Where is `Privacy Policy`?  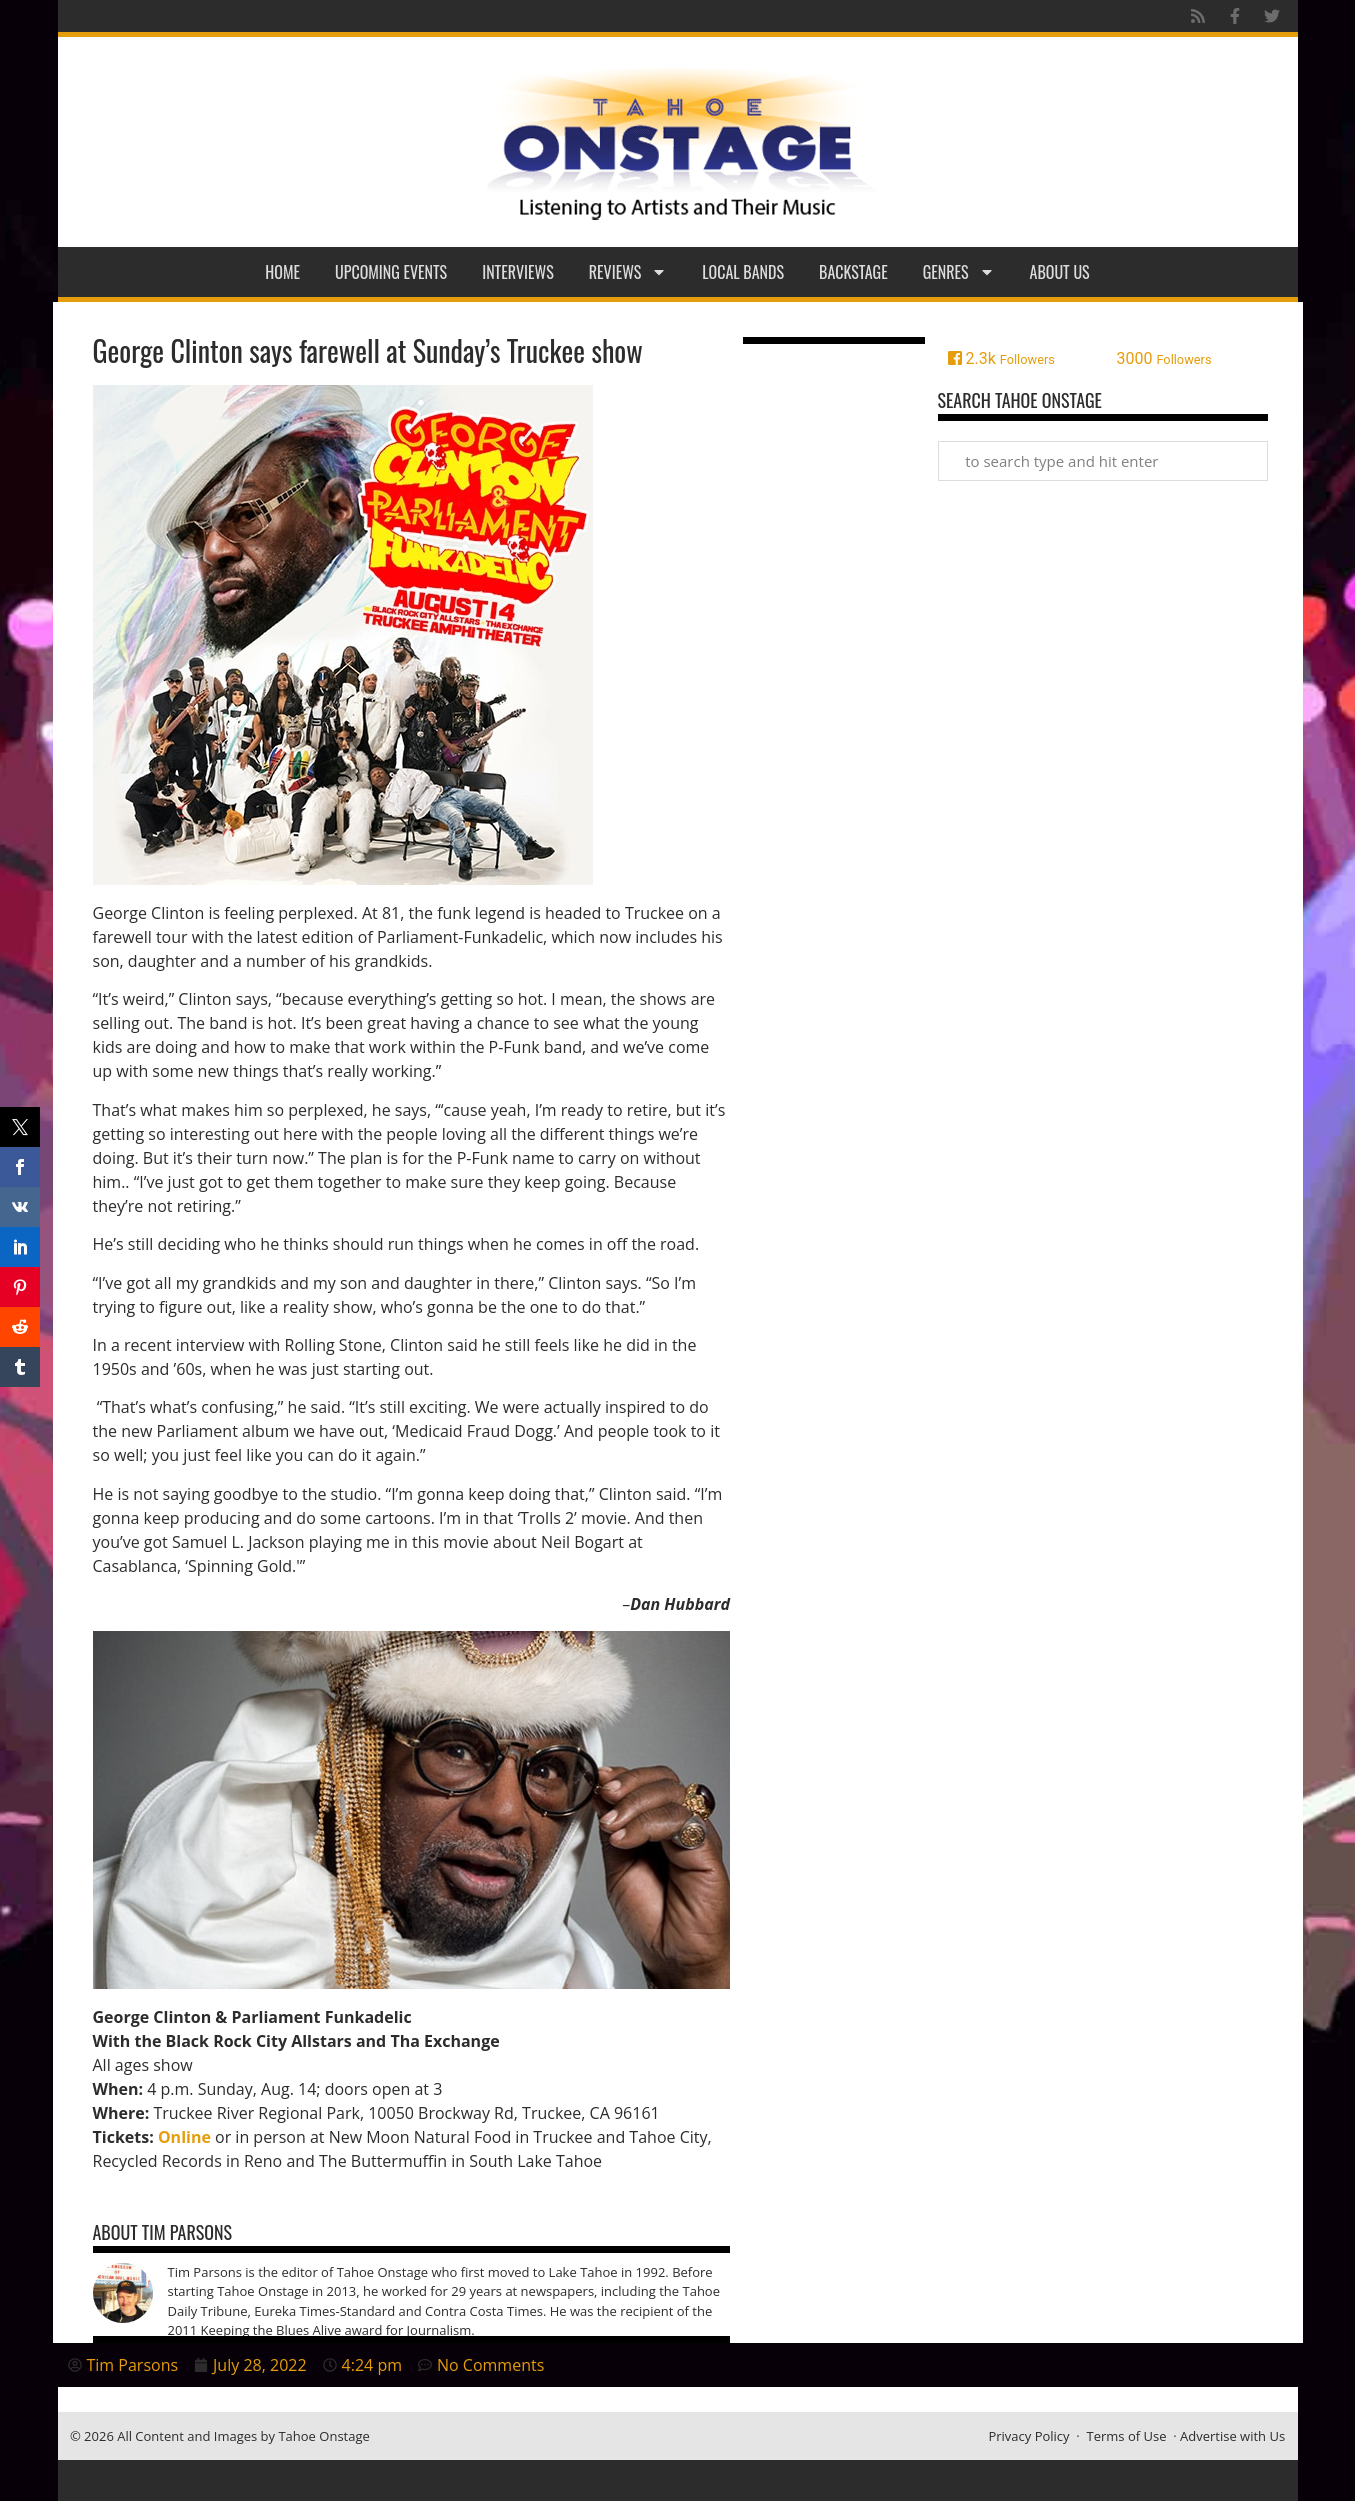 Privacy Policy is located at coordinates (1028, 2436).